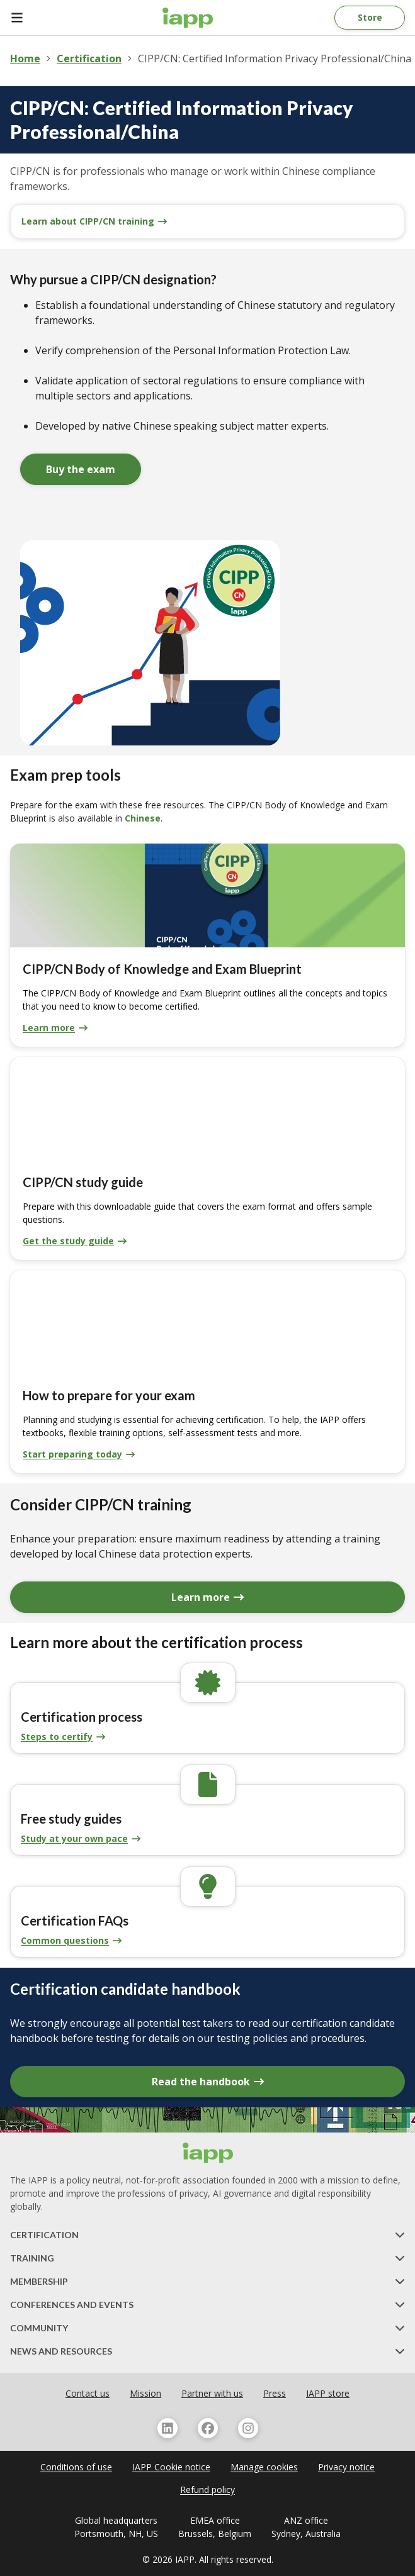 The width and height of the screenshot is (415, 2576). I want to click on Contact us, so click(87, 2393).